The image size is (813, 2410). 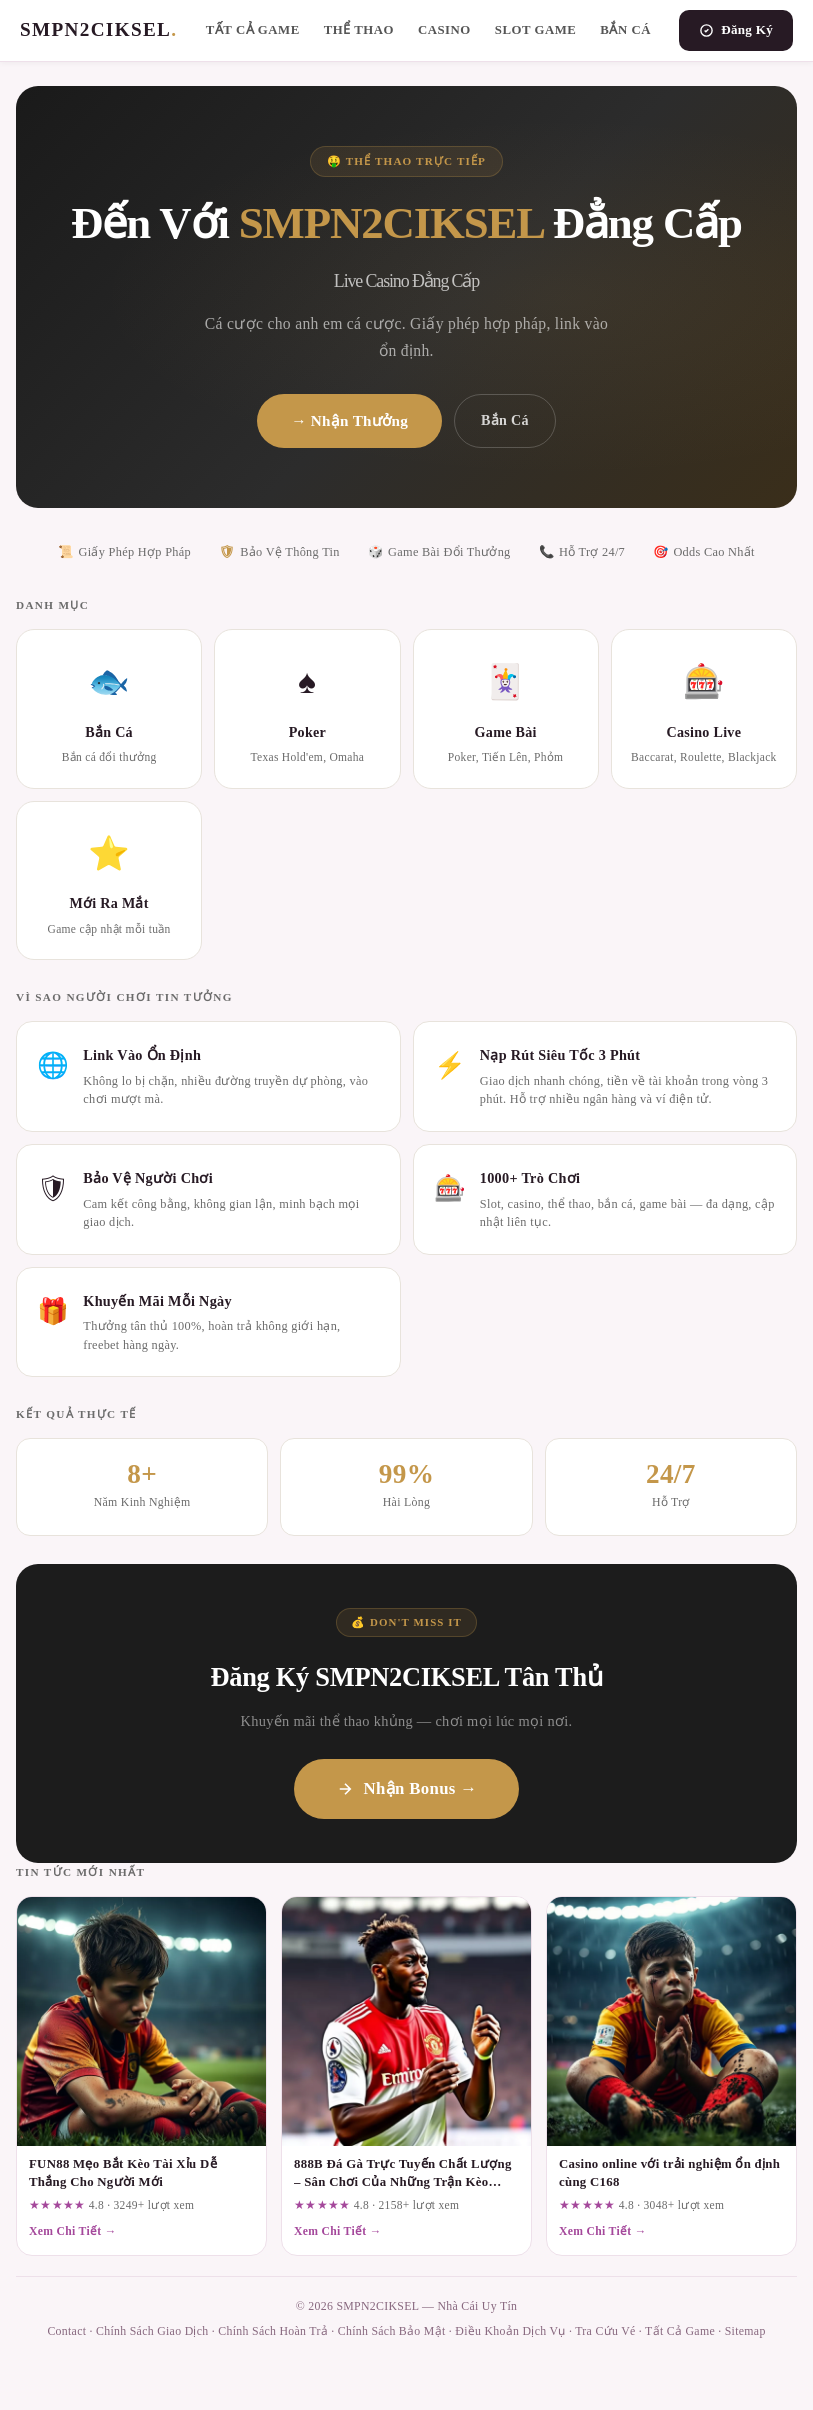 I want to click on Tất Cả Game, so click(x=253, y=30).